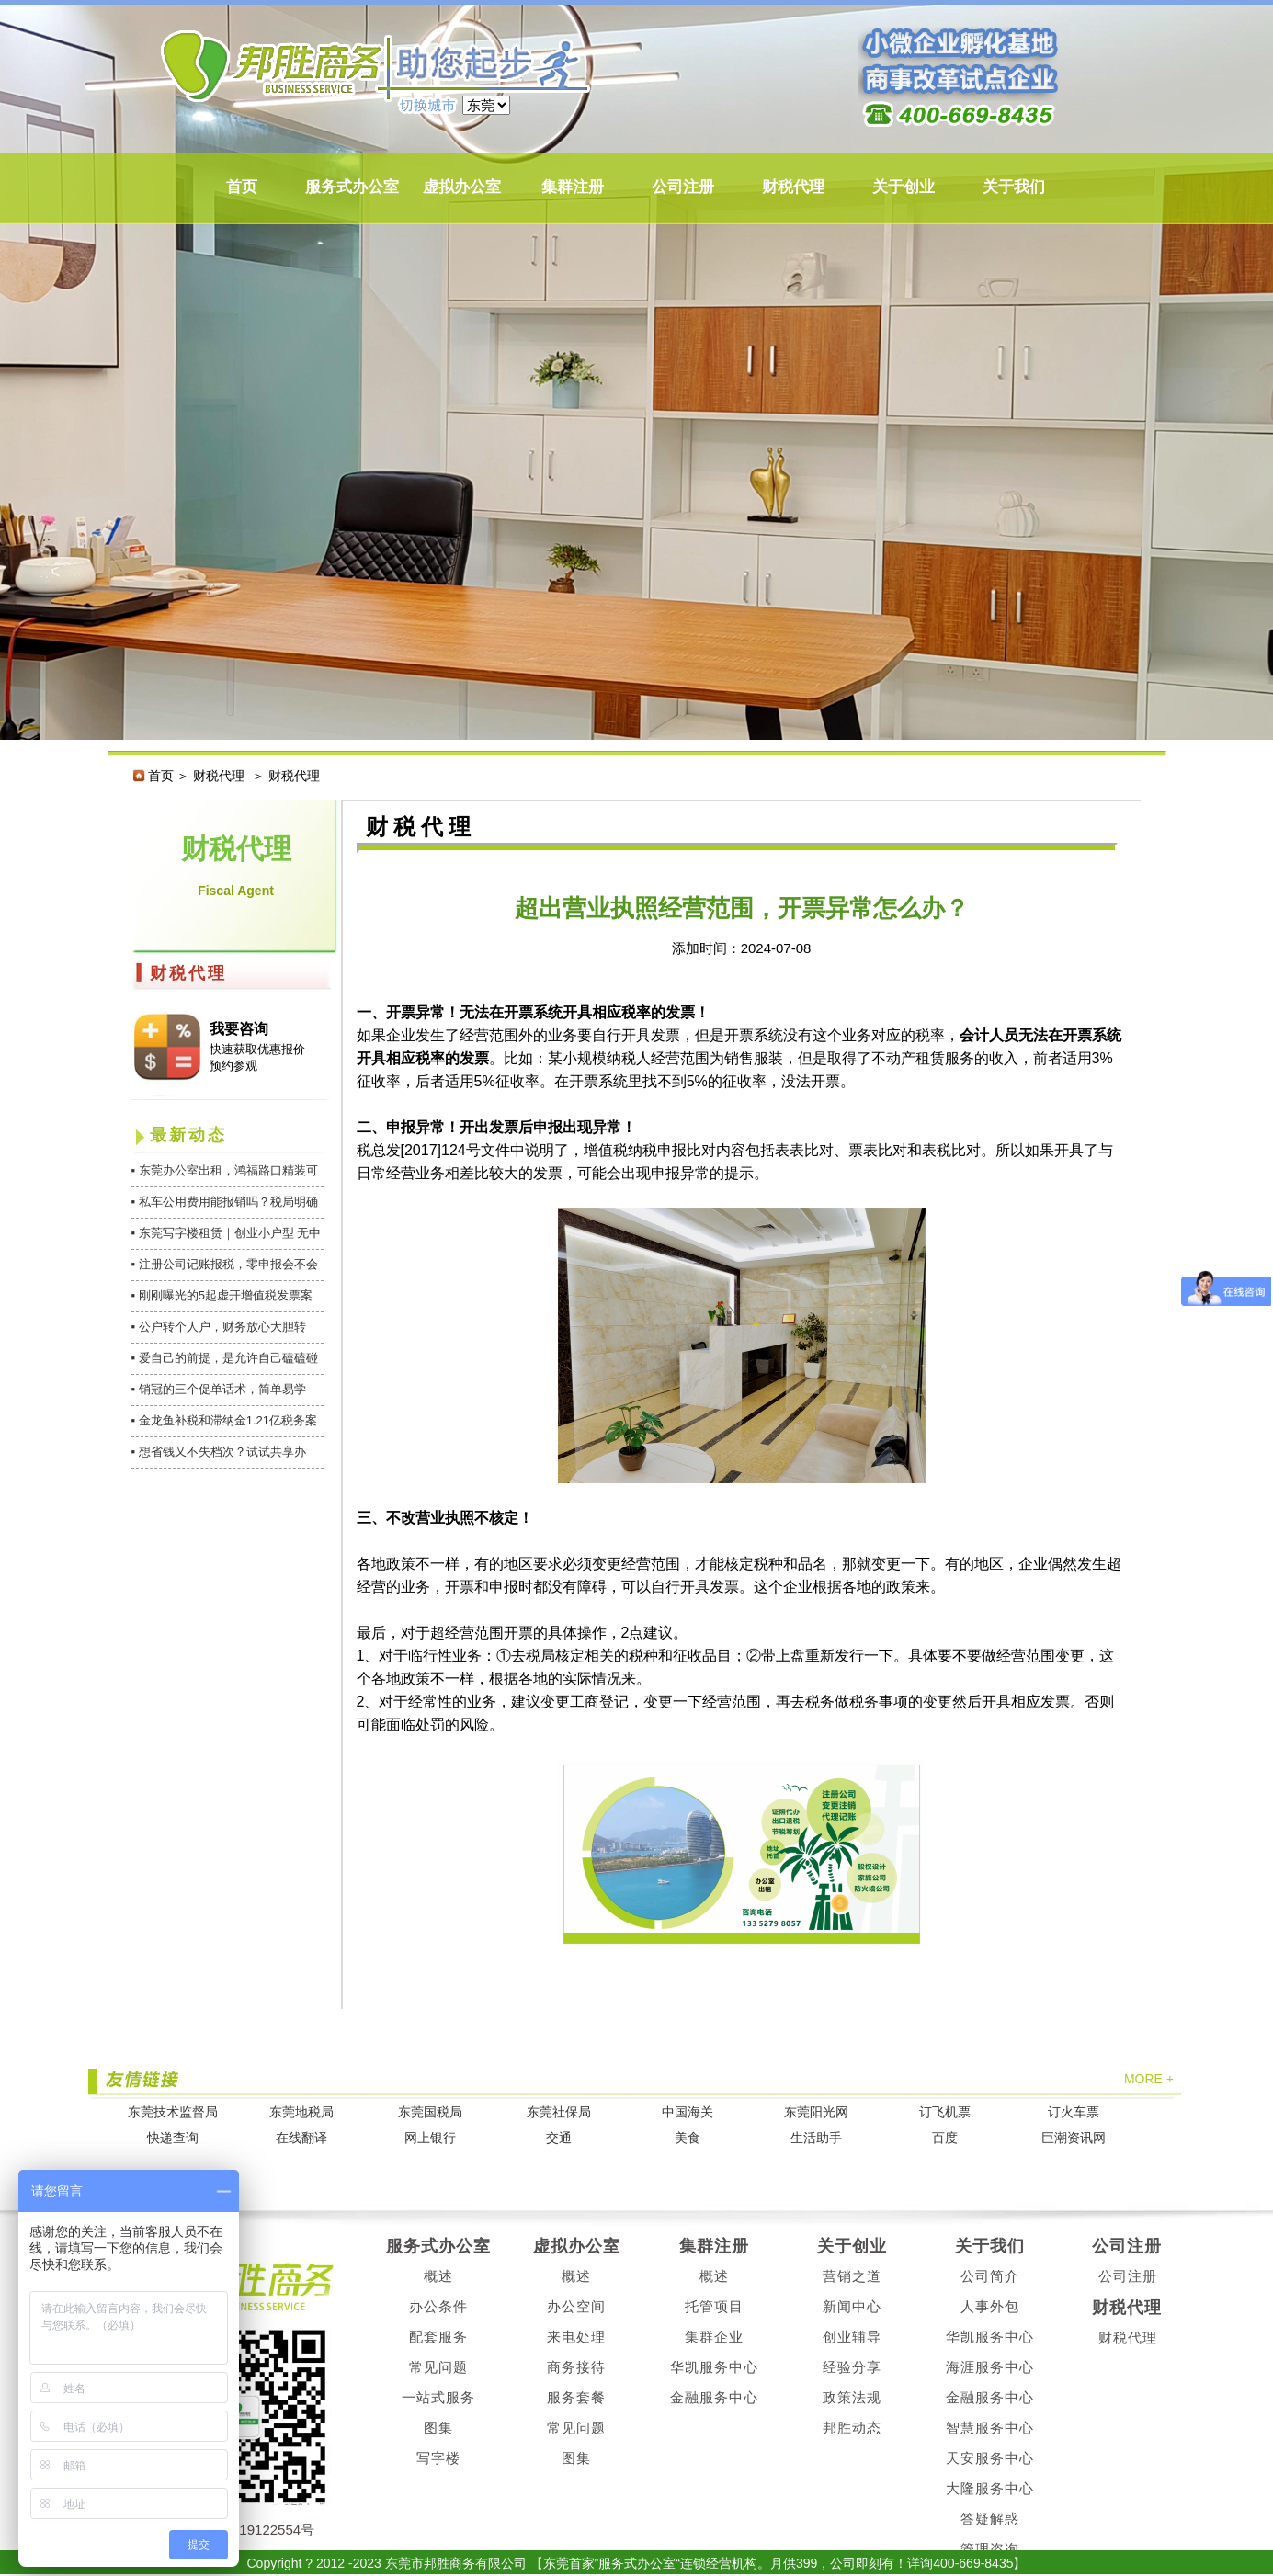 The height and width of the screenshot is (2576, 1273). Describe the element at coordinates (576, 2397) in the screenshot. I see `服务套餐` at that location.